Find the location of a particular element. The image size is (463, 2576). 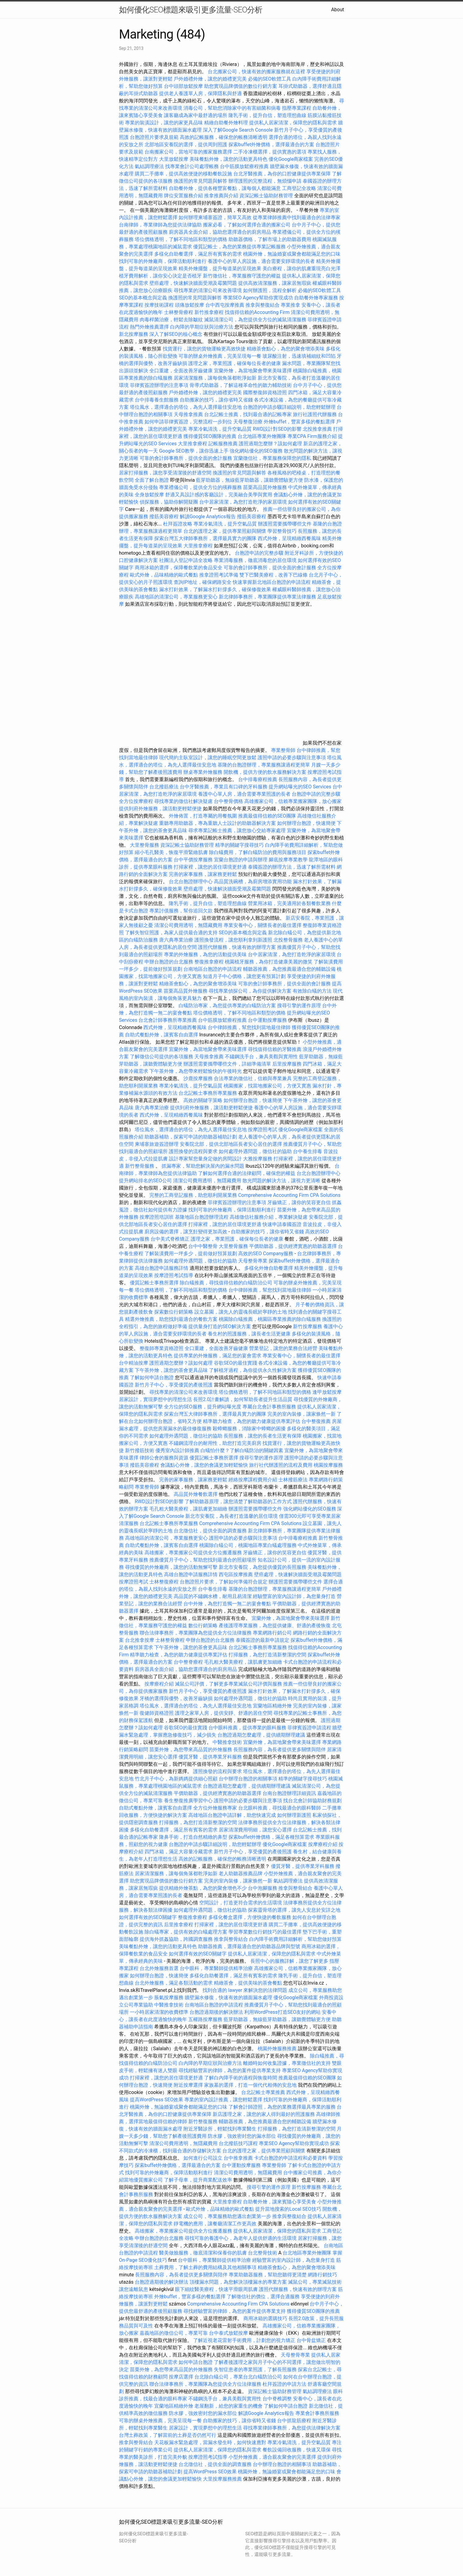

商用冰箱的選購技巧 is located at coordinates (265, 2318).